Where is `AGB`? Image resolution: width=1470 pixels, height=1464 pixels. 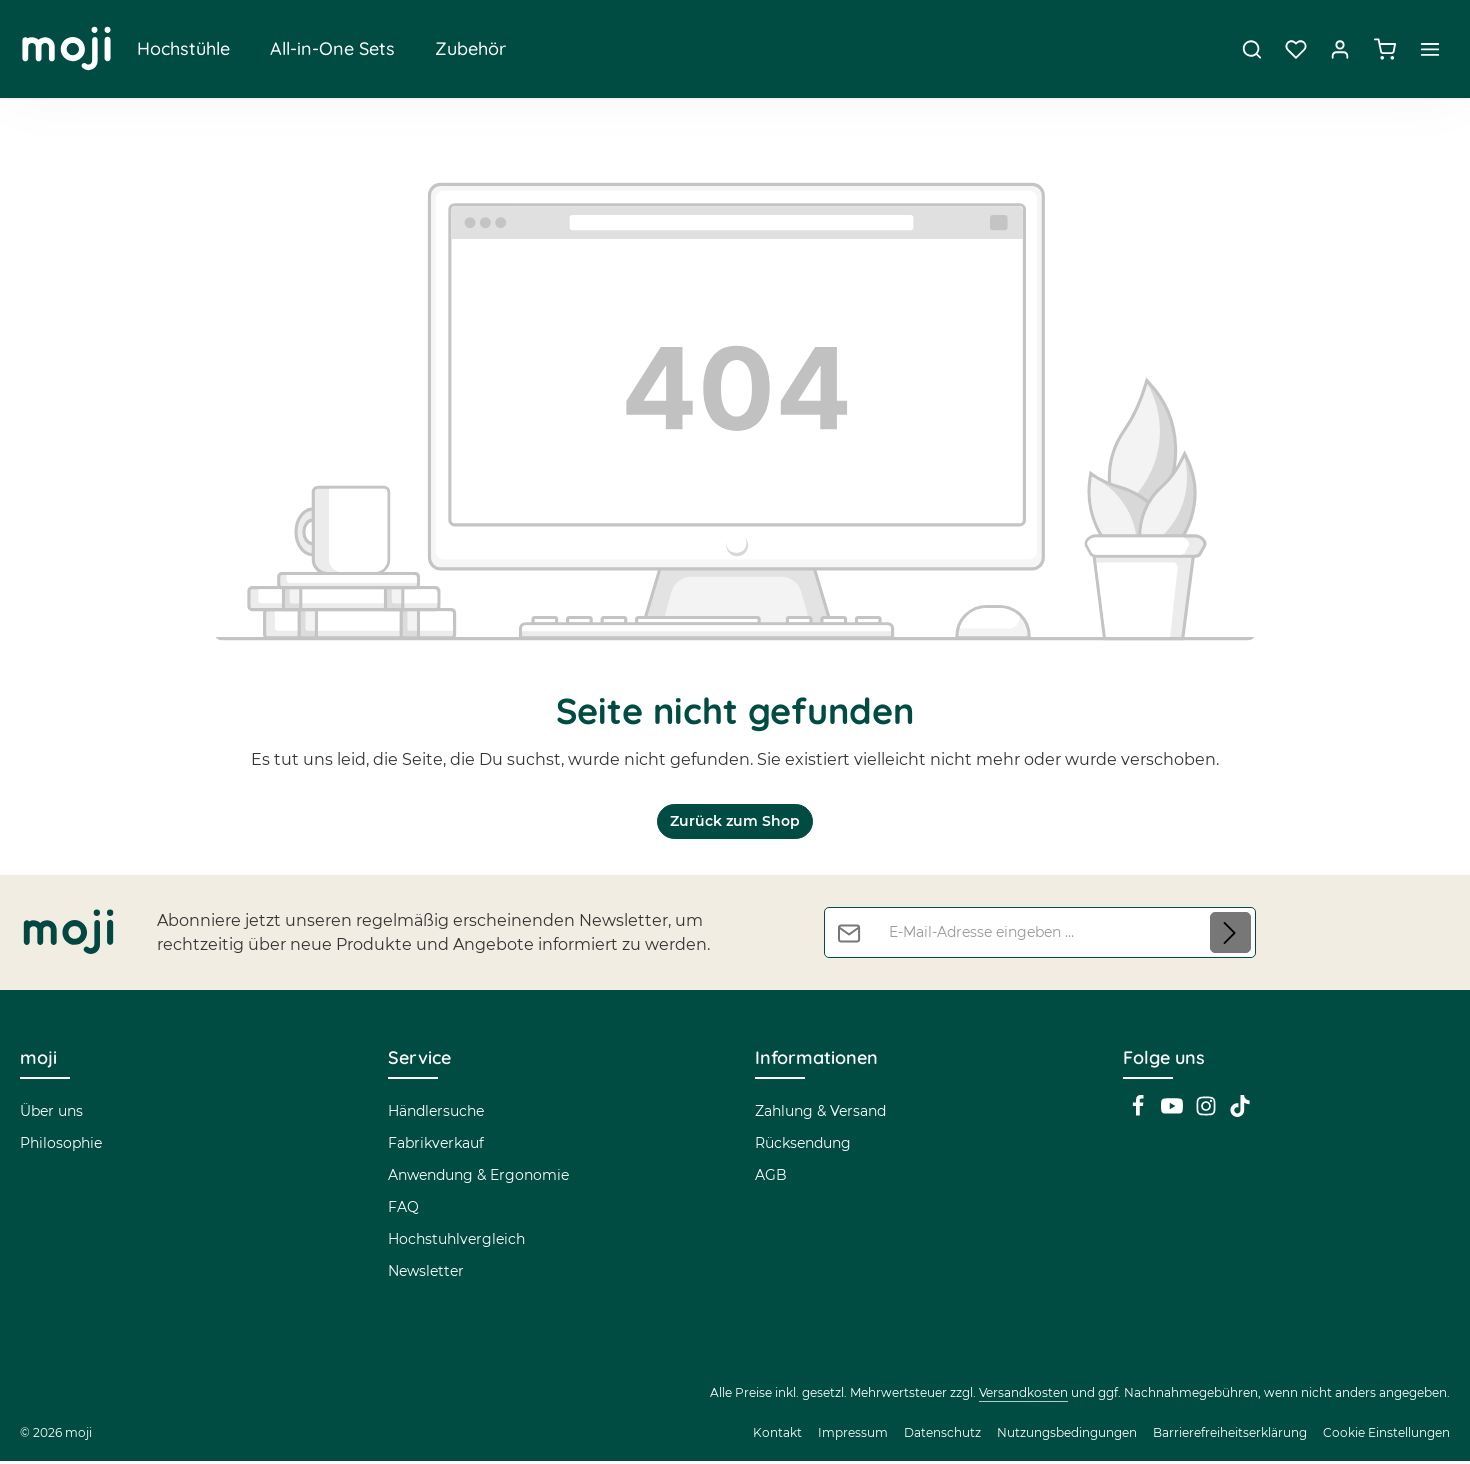 AGB is located at coordinates (771, 1178).